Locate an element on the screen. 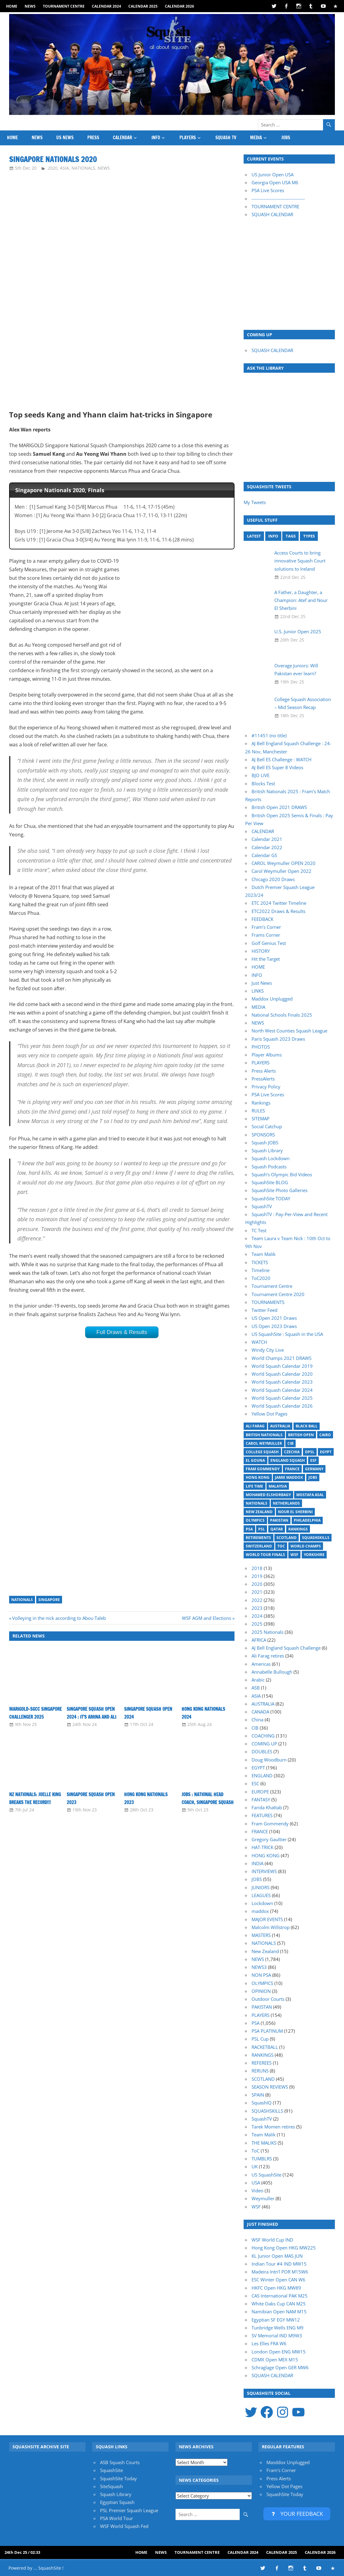 The height and width of the screenshot is (2576, 344). PSA [PSA (14 items)] is located at coordinates (249, 1529).